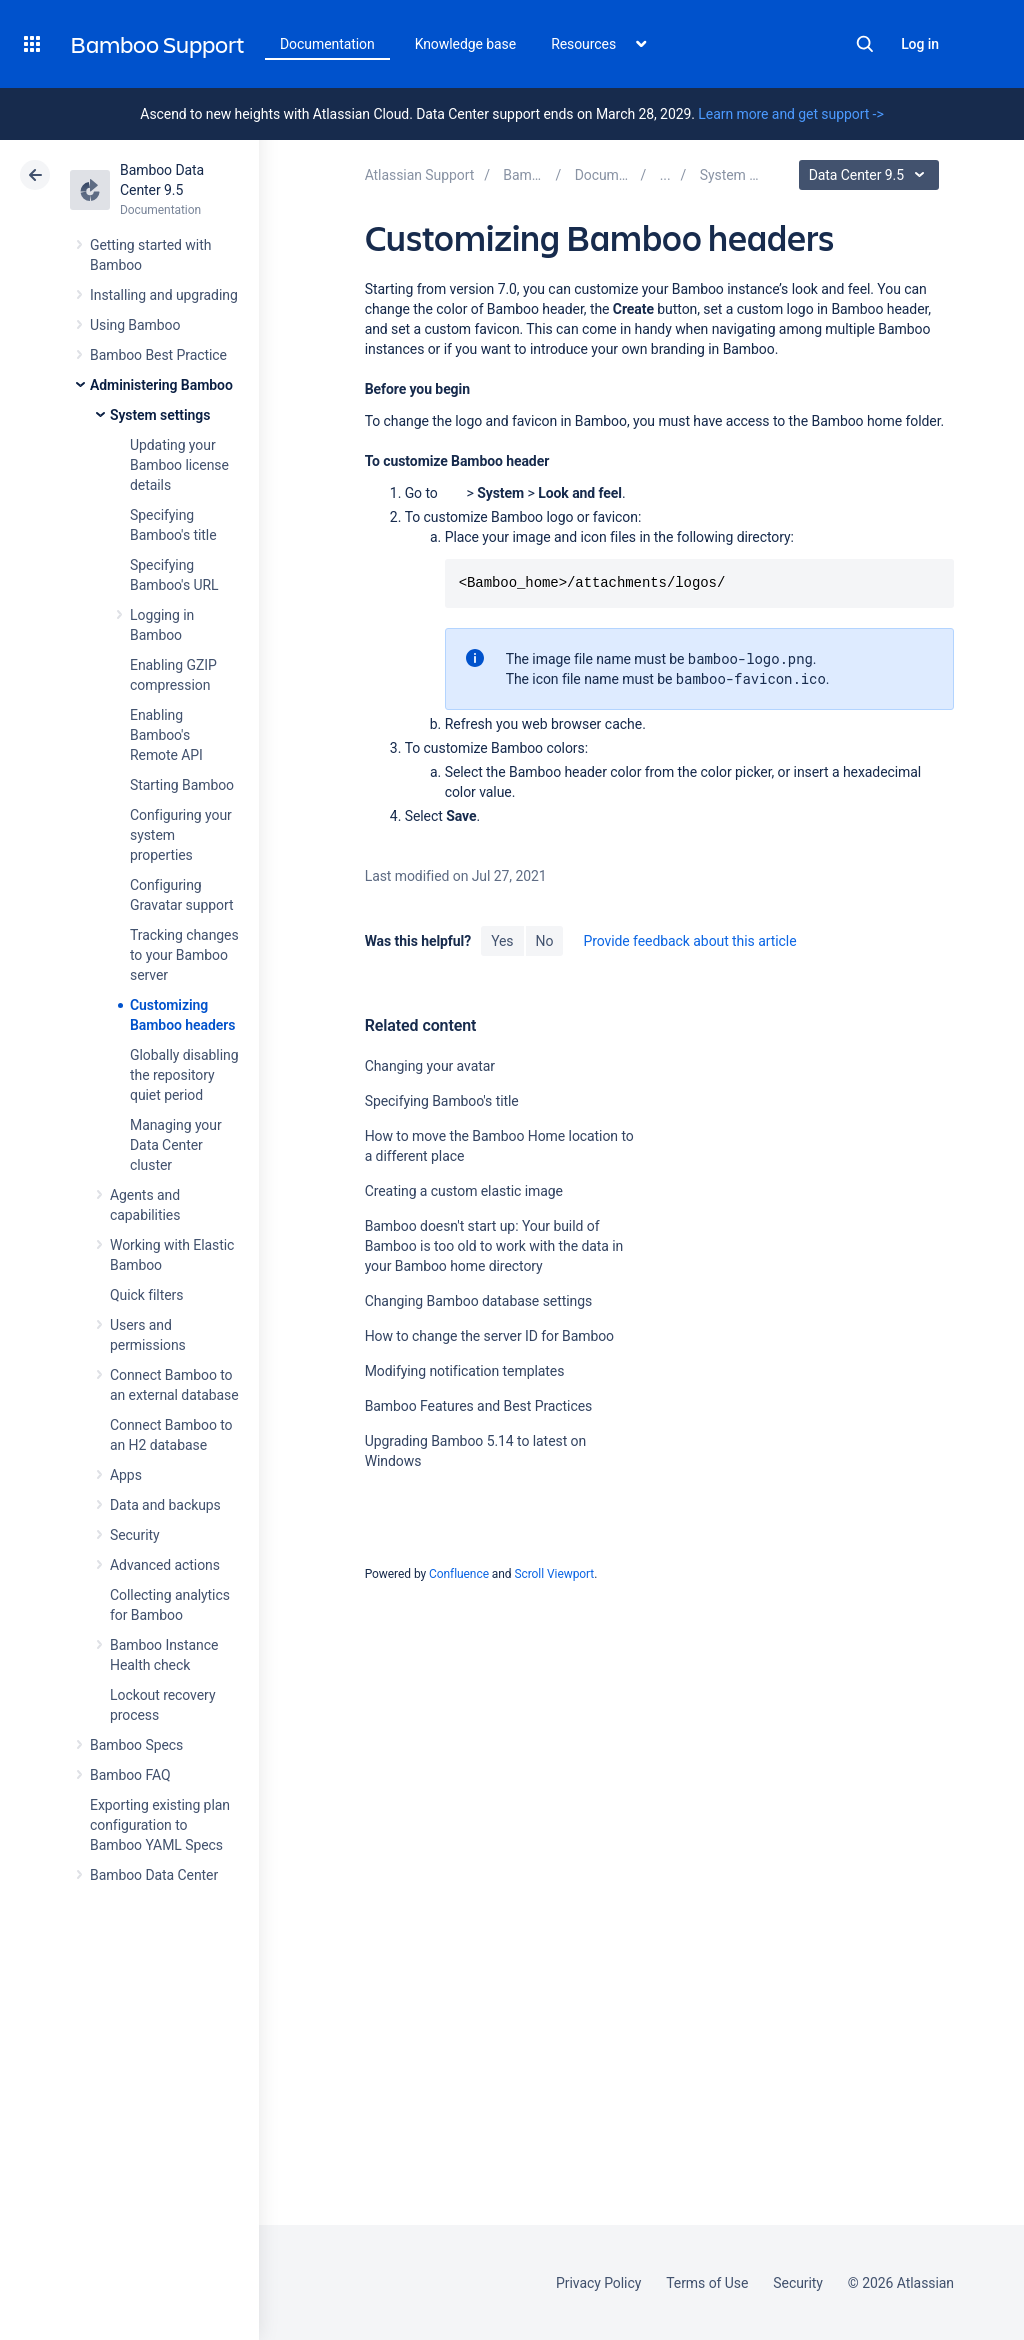  I want to click on Bamboo FAQ, so click(130, 1775).